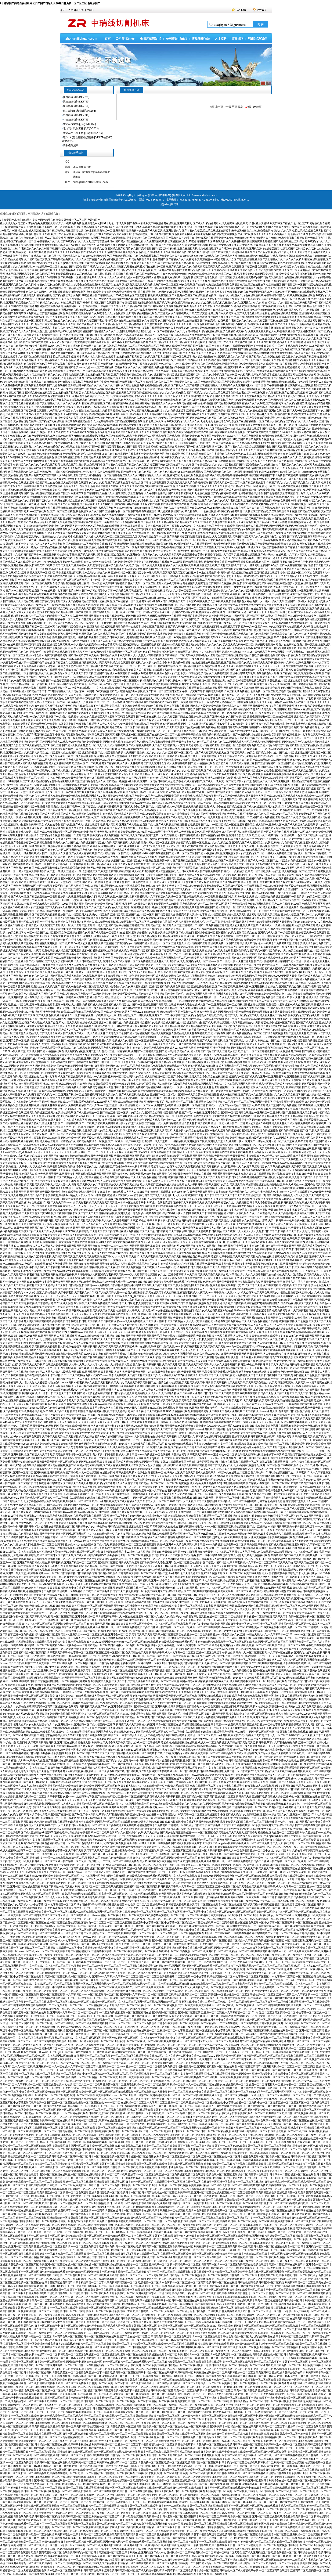 The height and width of the screenshot is (2576, 332). Describe the element at coordinates (225, 259) in the screenshot. I see `国产精品久久久久久福利,欧美高清视频www夜色资源,久久乐国产综合亚洲精品,亚洲国产美女精品久久久久` at that location.